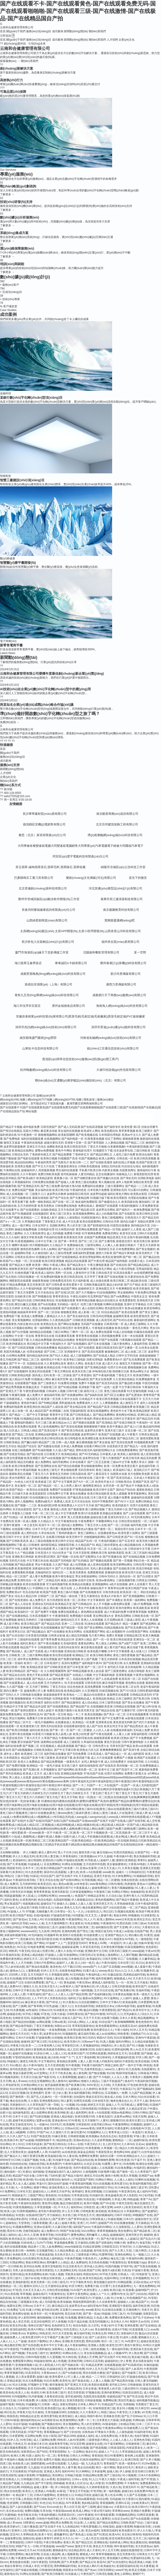 This screenshot has width=161, height=2576. Describe the element at coordinates (42, 2132) in the screenshot. I see `97国产se` at that location.